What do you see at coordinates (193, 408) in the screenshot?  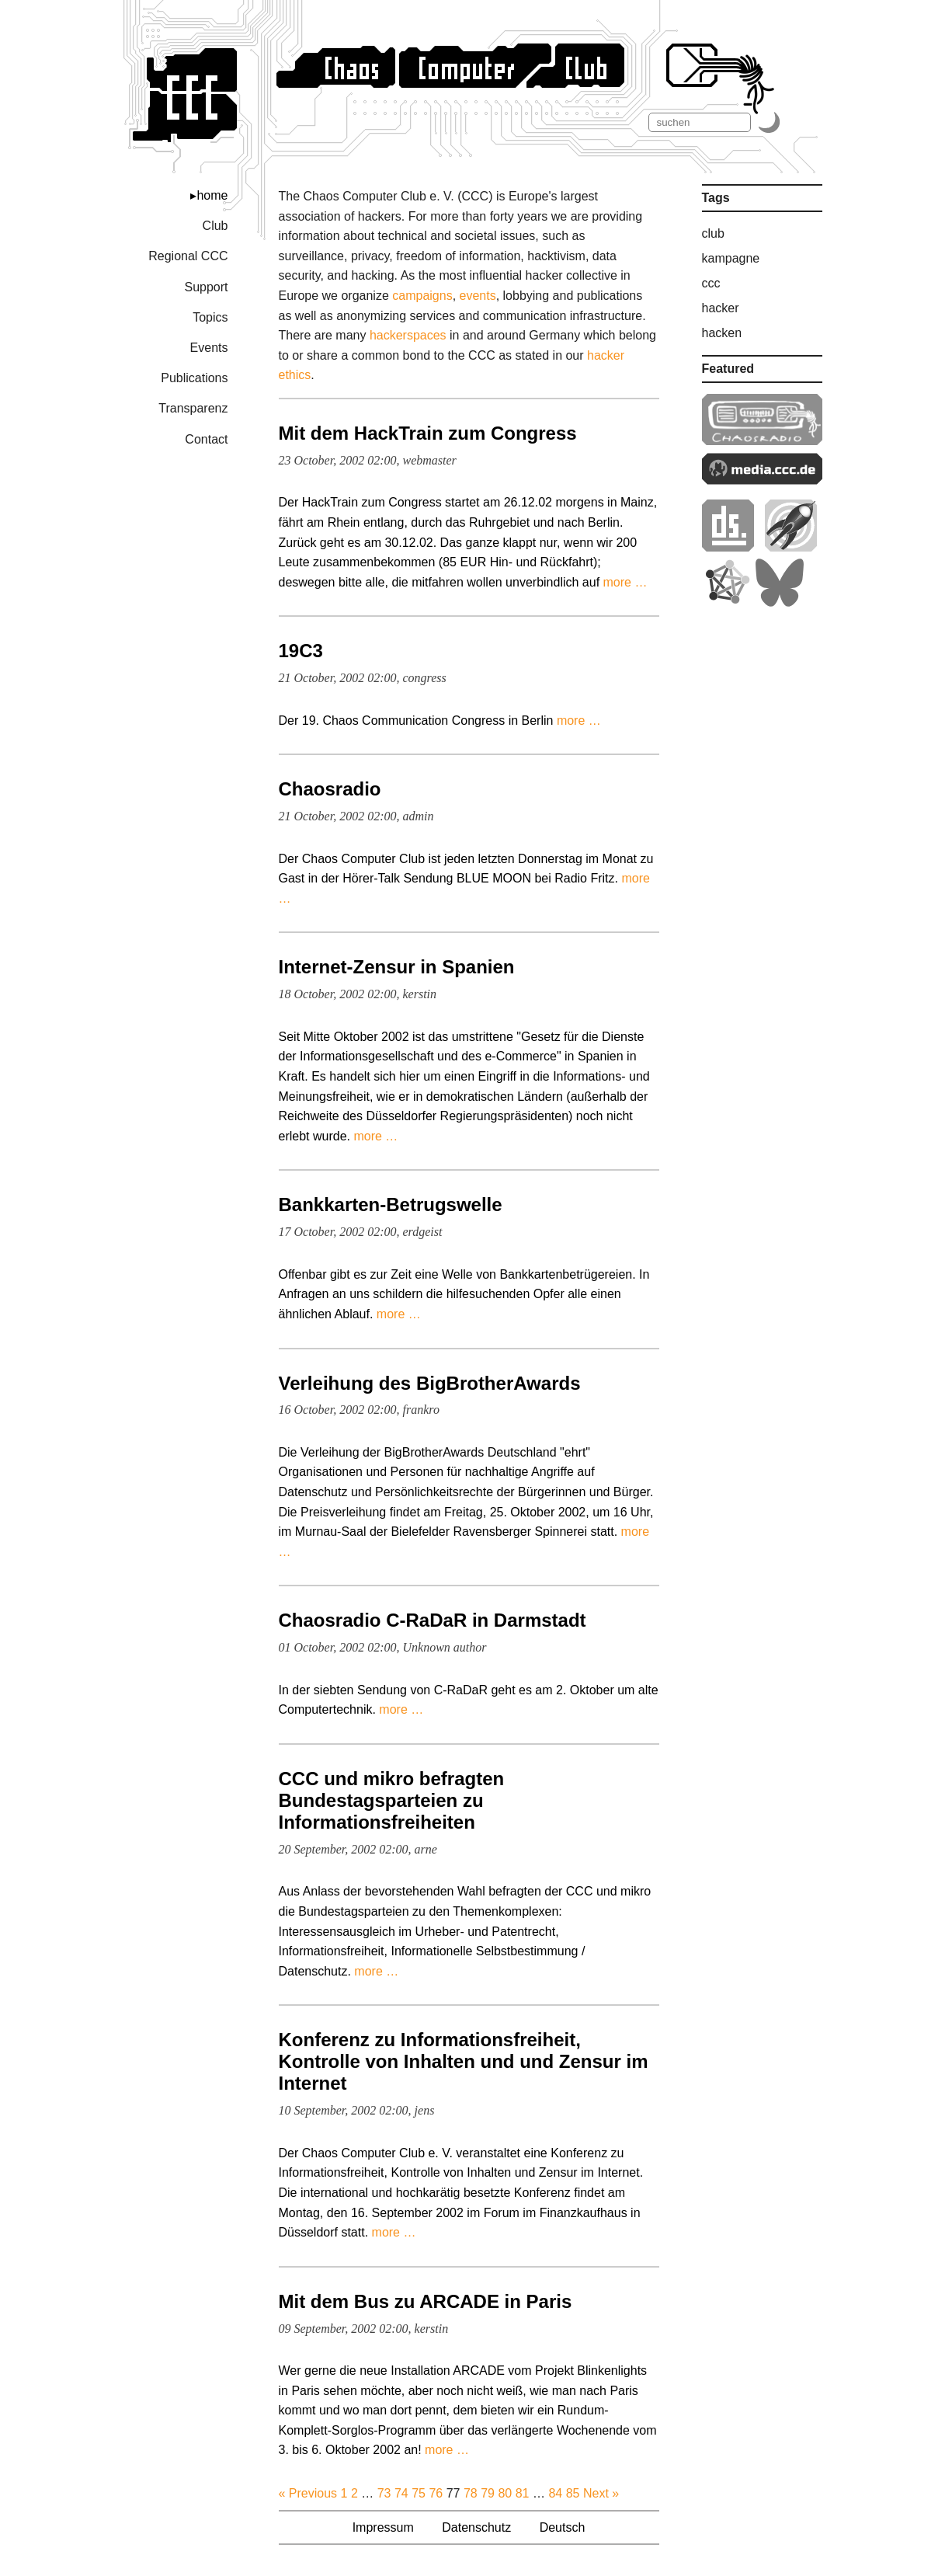 I see `Transparenz` at bounding box center [193, 408].